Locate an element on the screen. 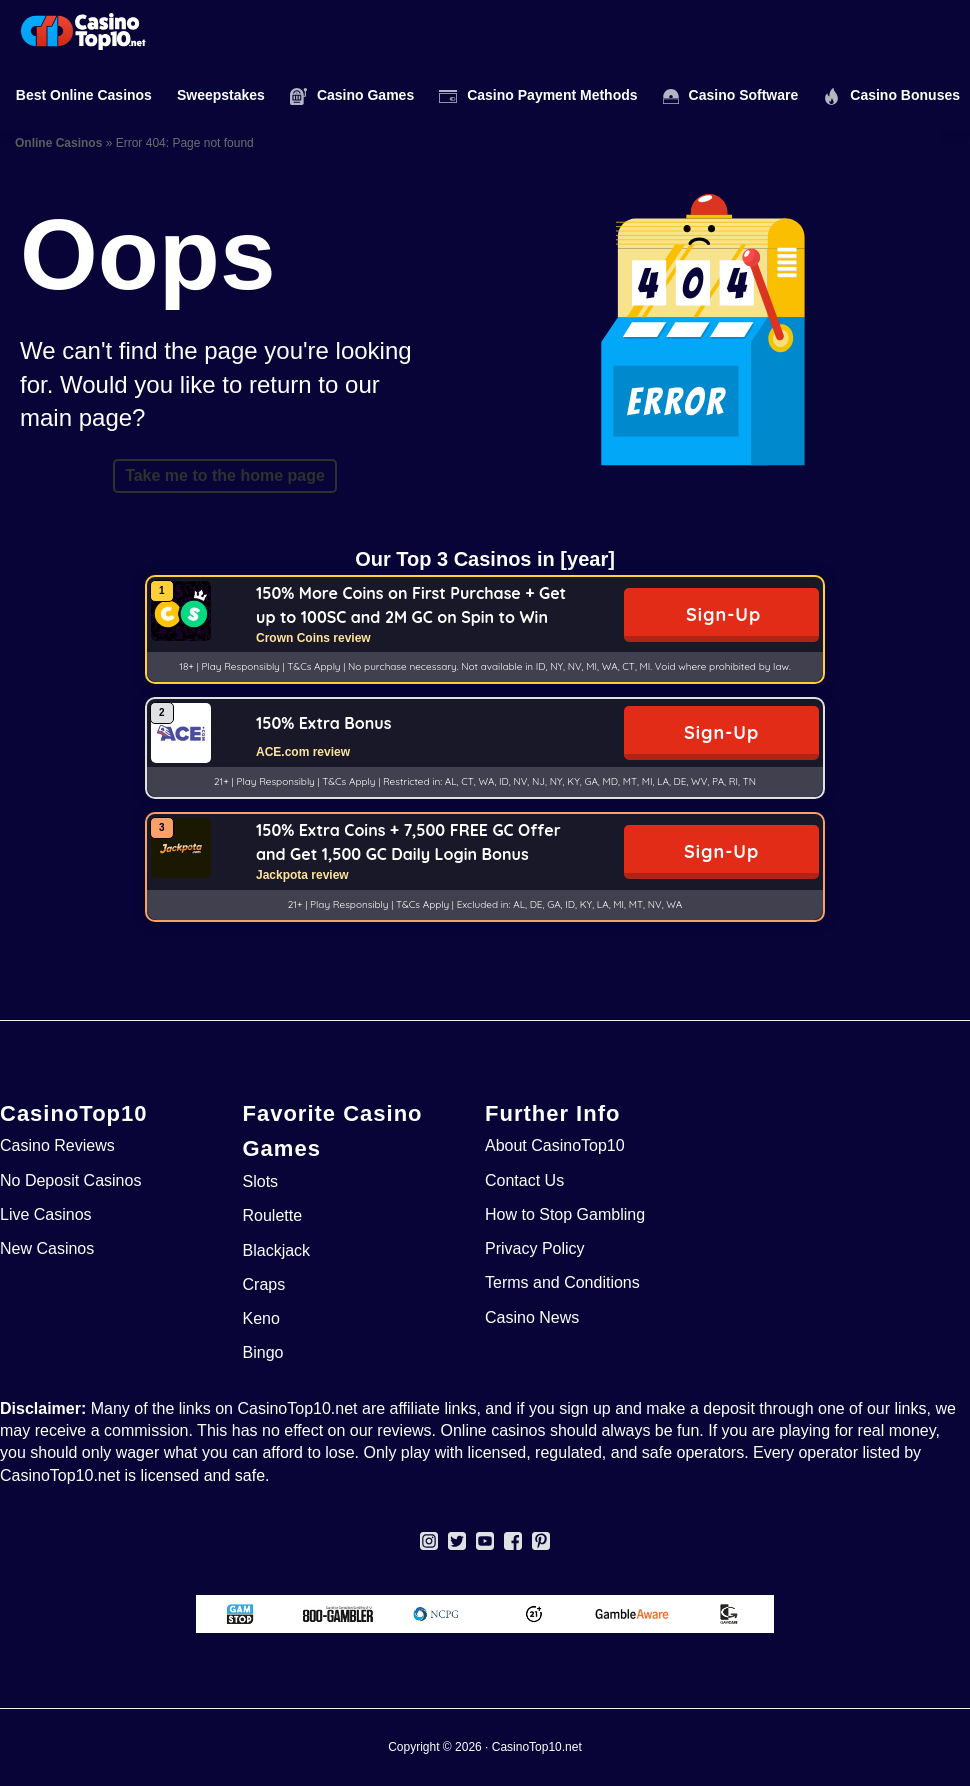 This screenshot has height=1786, width=970. Online Casinos is located at coordinates (58, 143).